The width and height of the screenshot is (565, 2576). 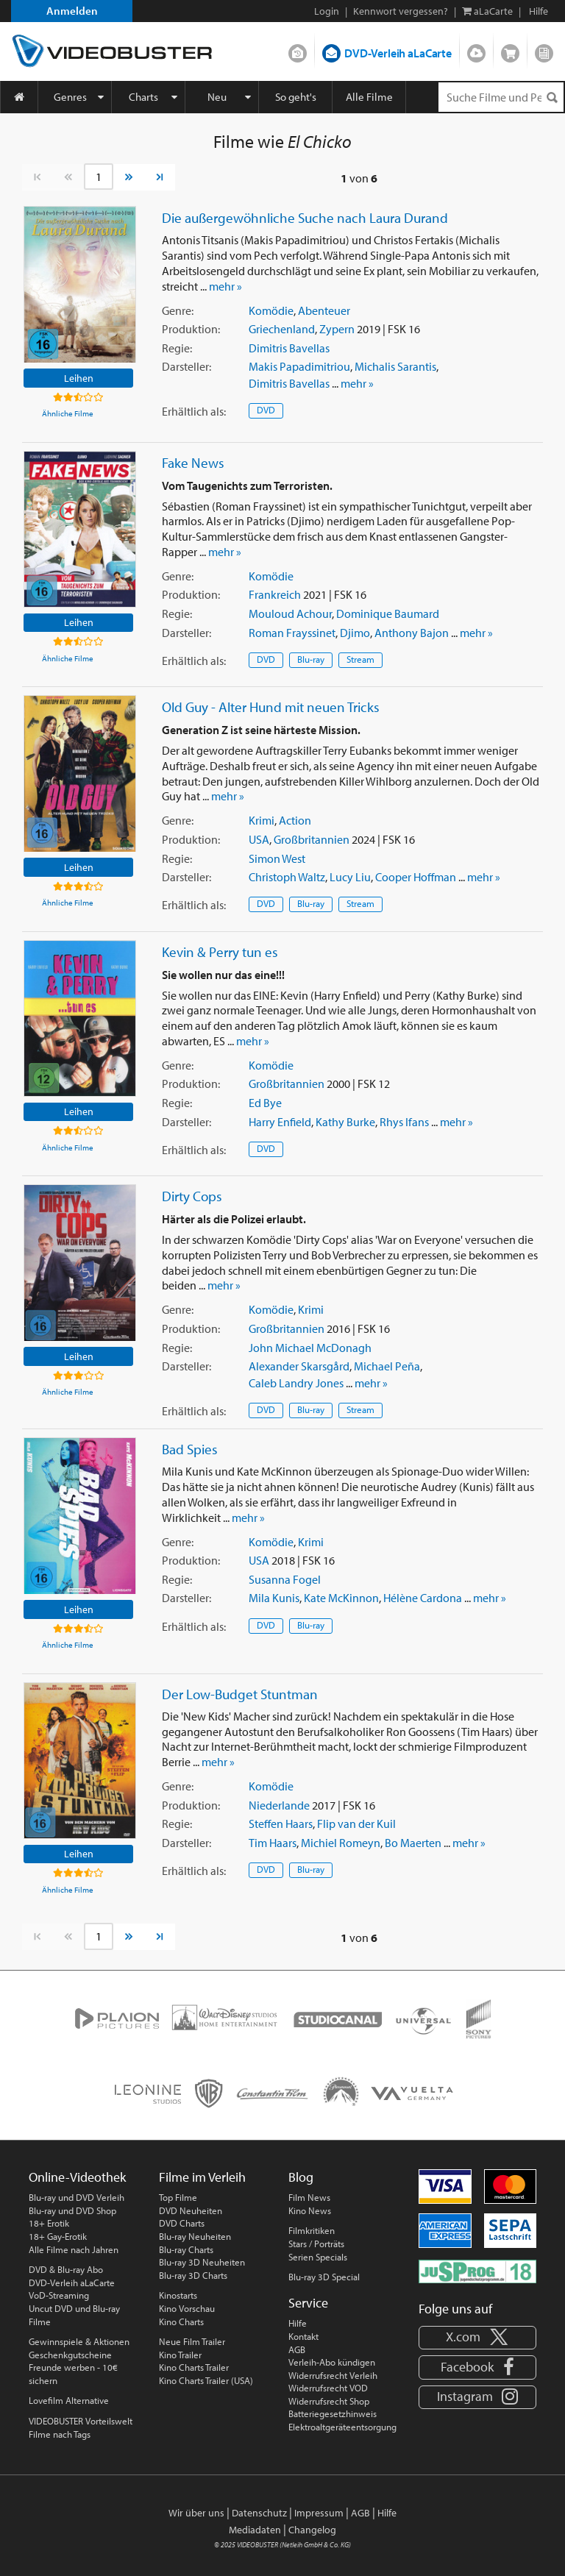 I want to click on So geht's, so click(x=295, y=97).